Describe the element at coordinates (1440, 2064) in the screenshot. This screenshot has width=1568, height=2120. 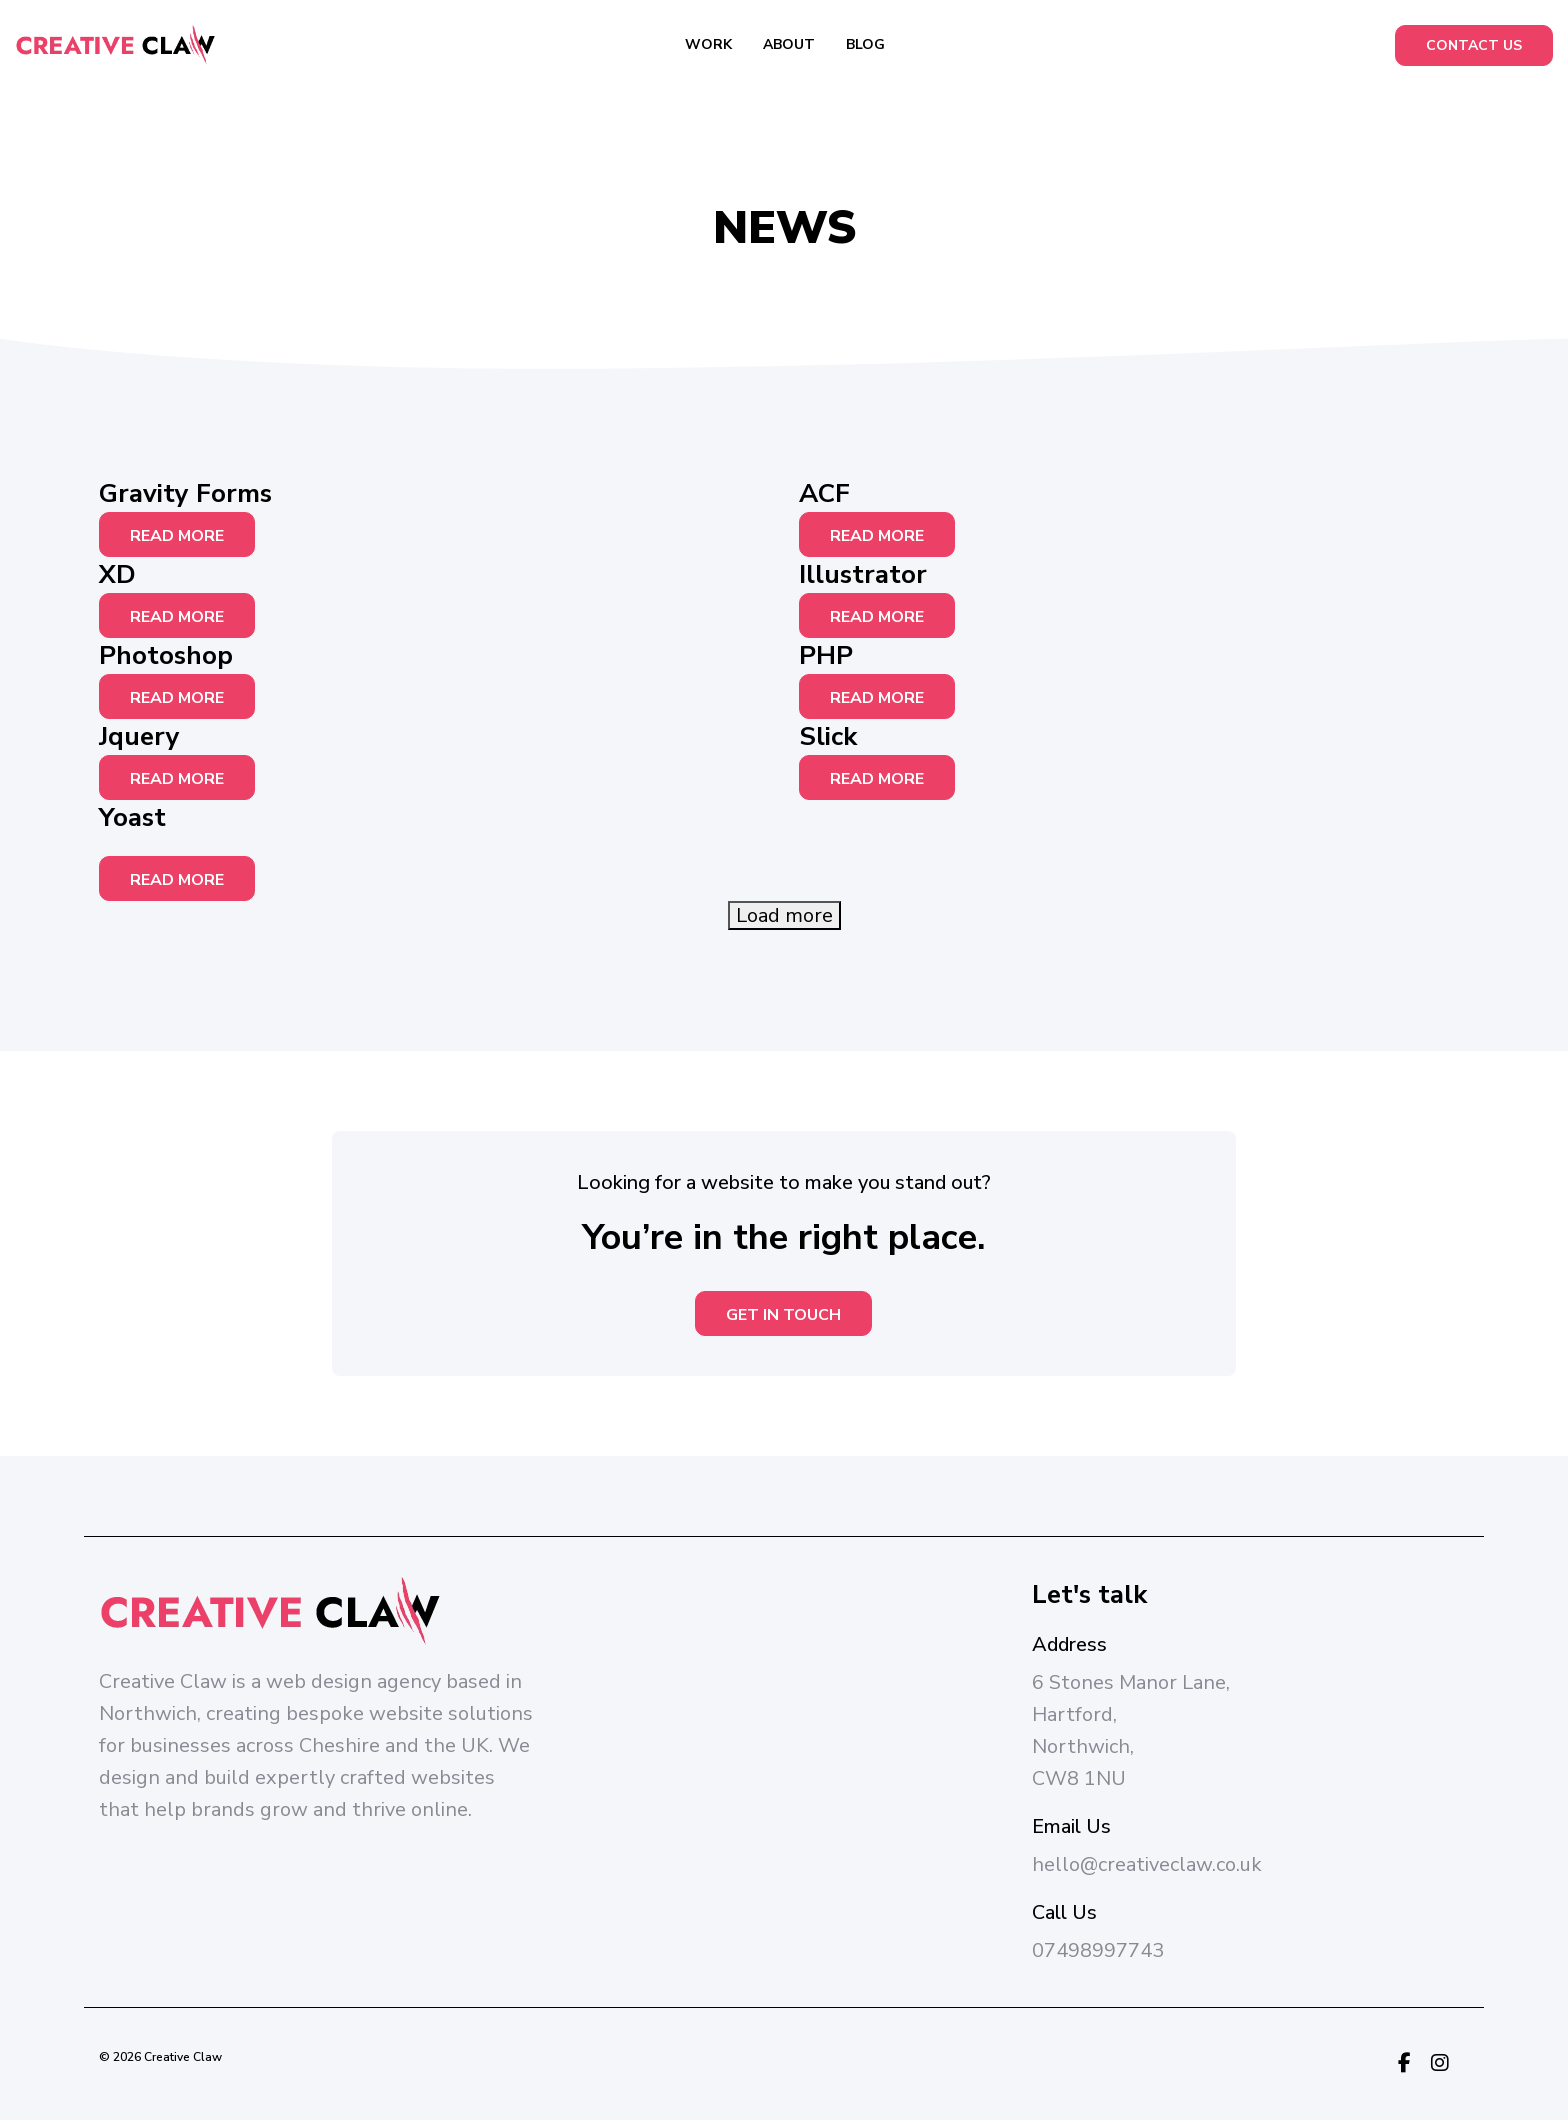
I see `[Instagram Link]` at that location.